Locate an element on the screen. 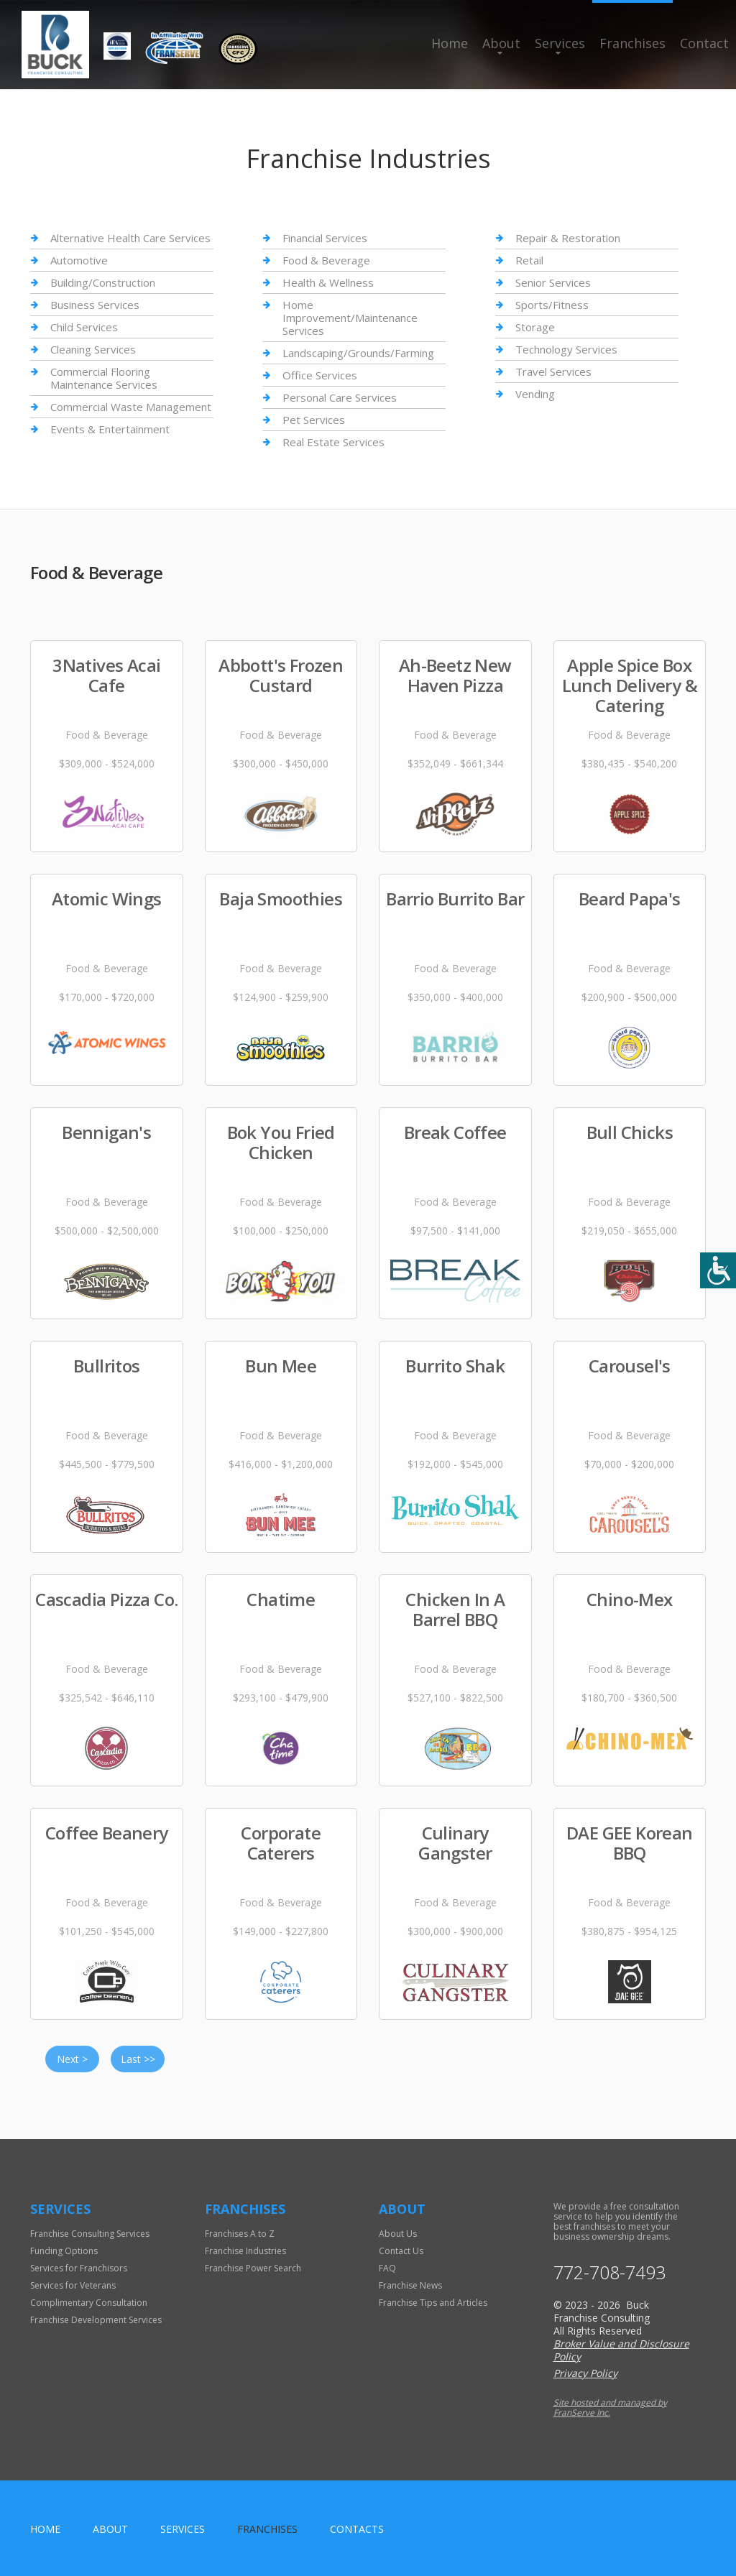 The width and height of the screenshot is (736, 2576). Home is located at coordinates (449, 43).